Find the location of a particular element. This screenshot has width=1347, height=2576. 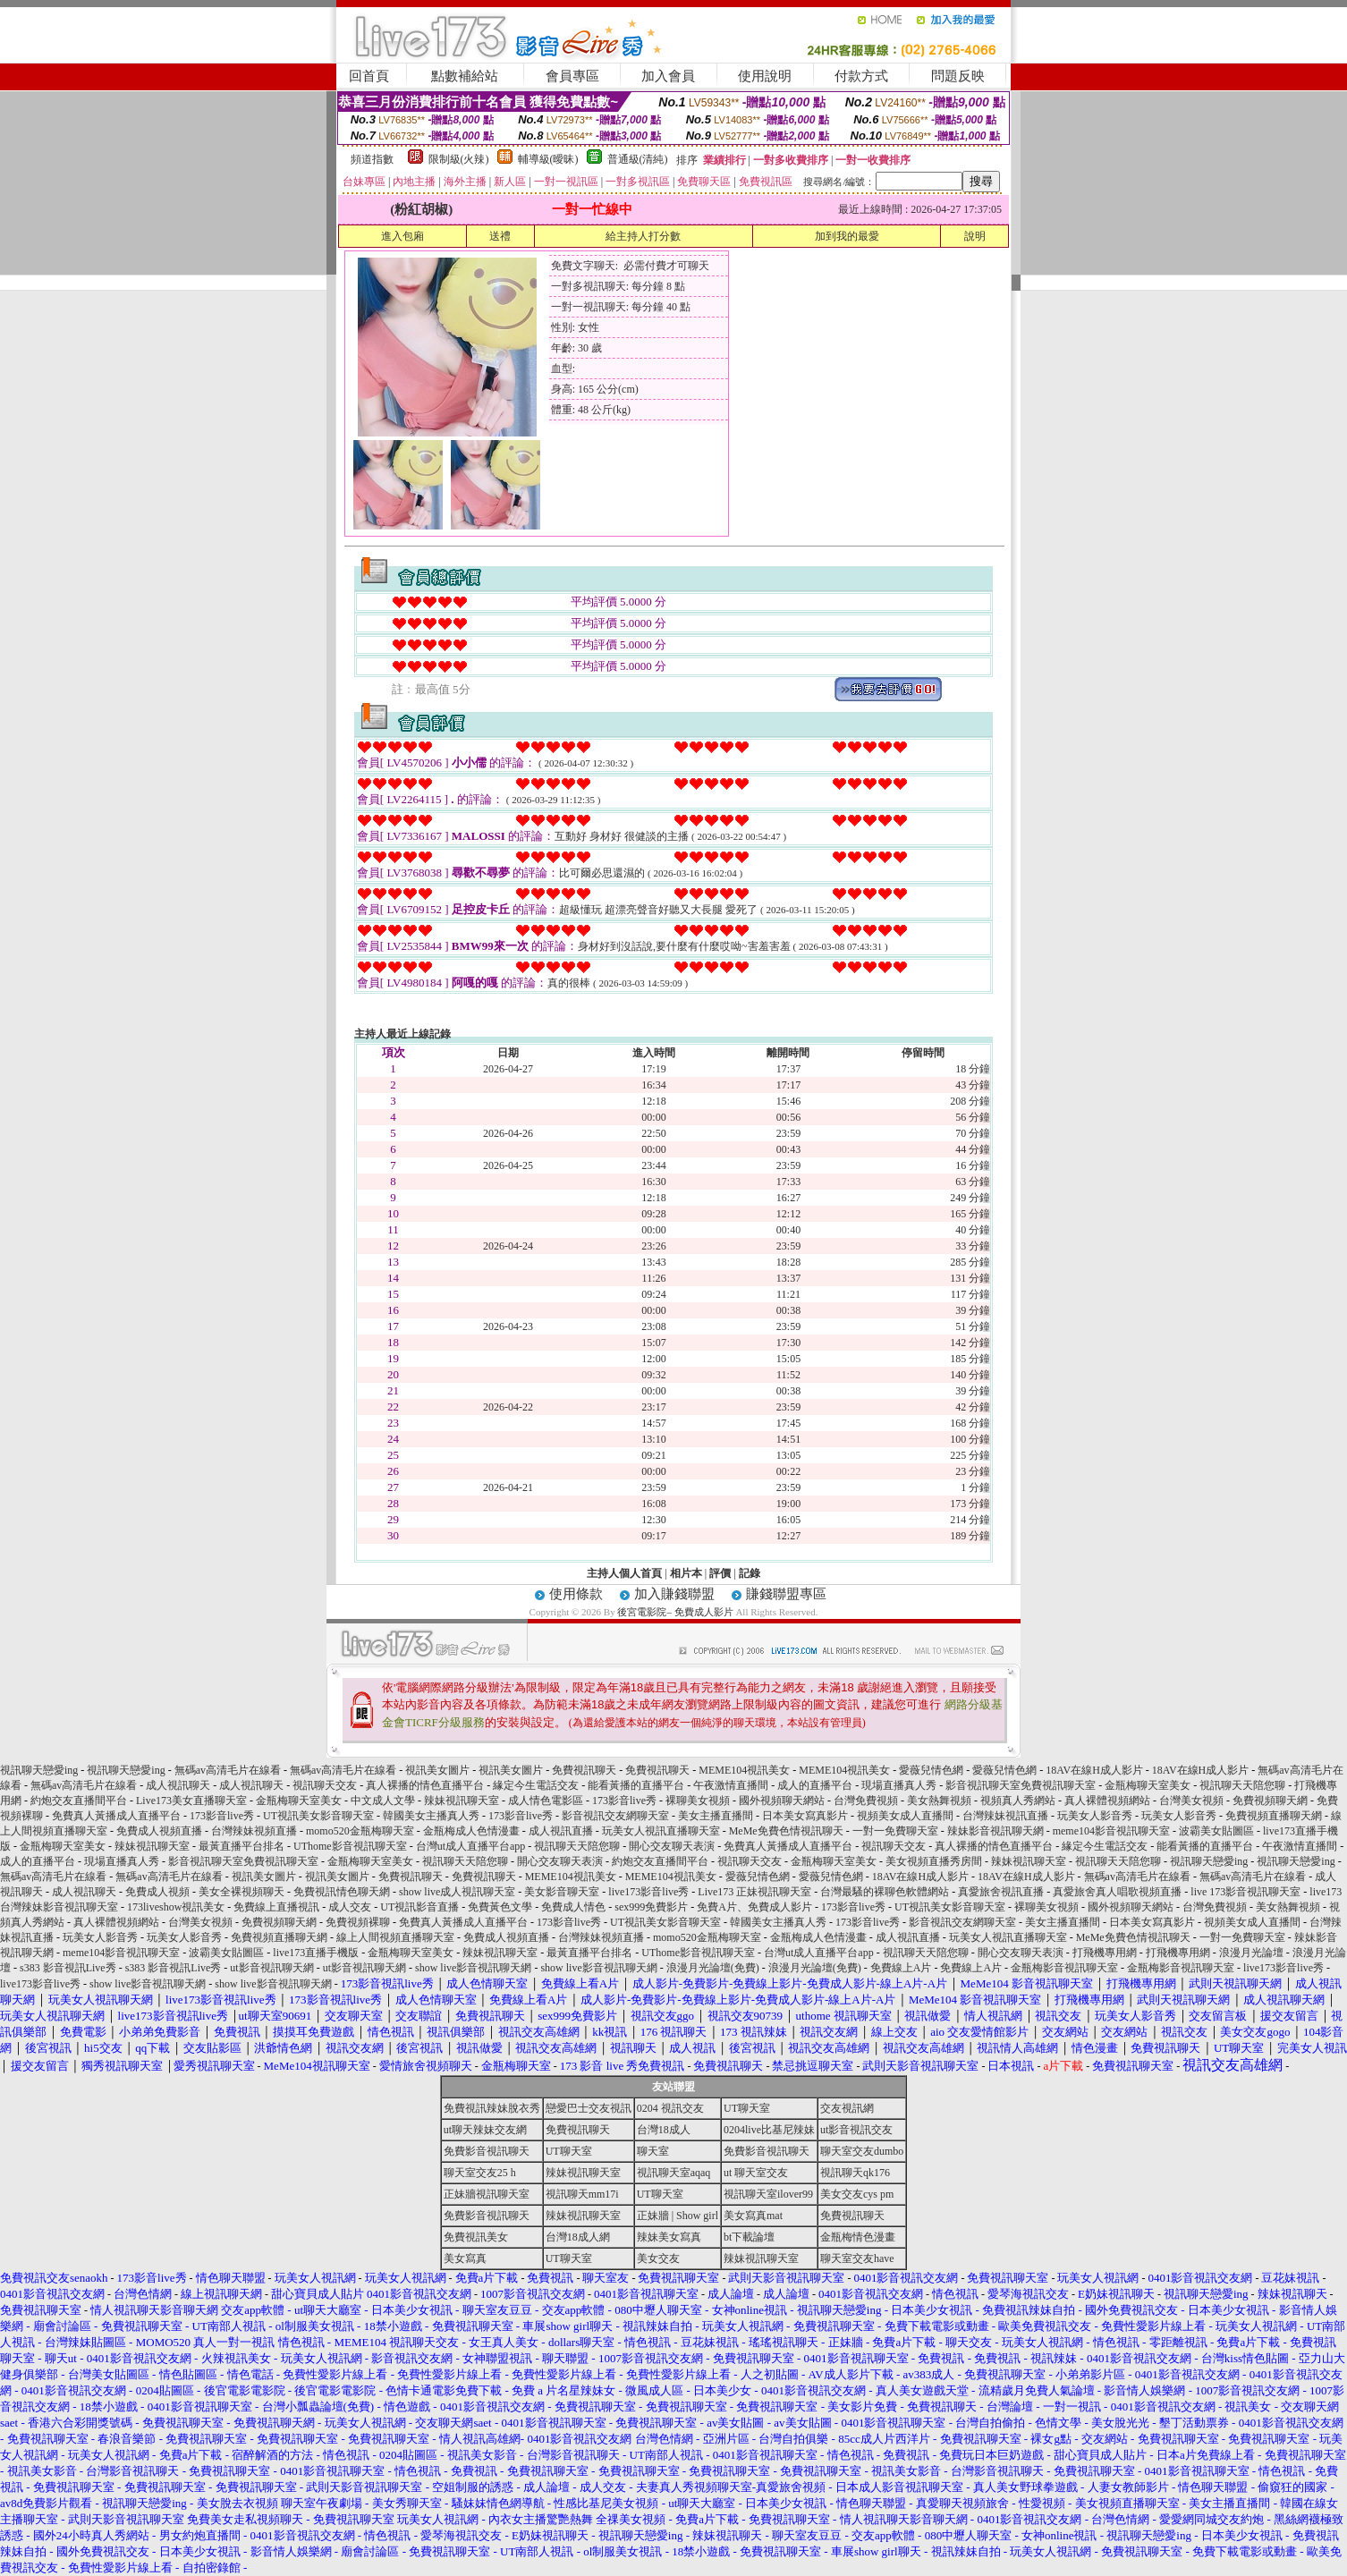

台灣18成人 is located at coordinates (663, 2129).